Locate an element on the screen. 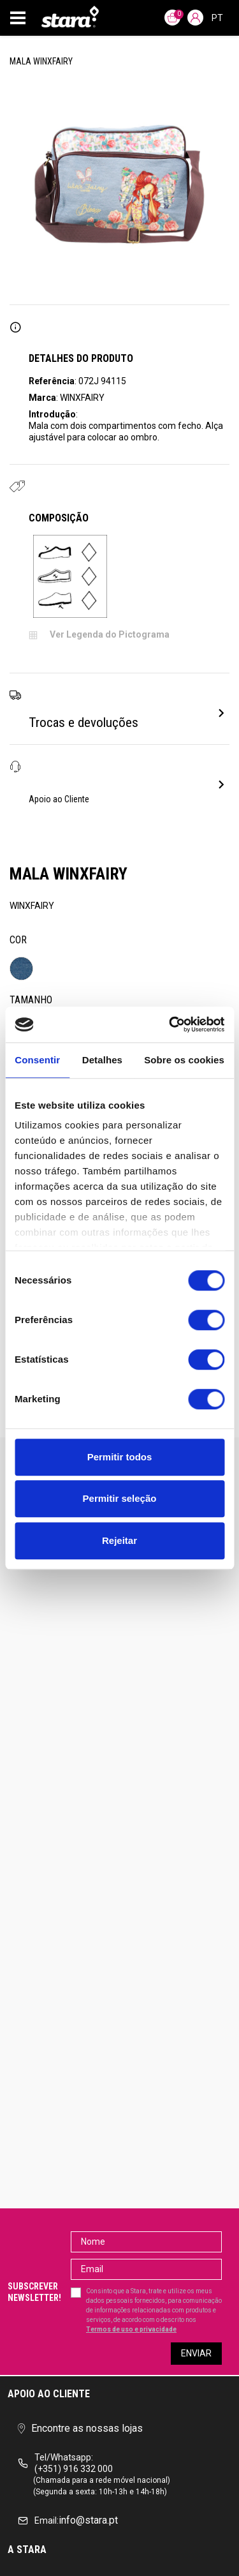 The width and height of the screenshot is (239, 2576). Rejeitar is located at coordinates (119, 1540).